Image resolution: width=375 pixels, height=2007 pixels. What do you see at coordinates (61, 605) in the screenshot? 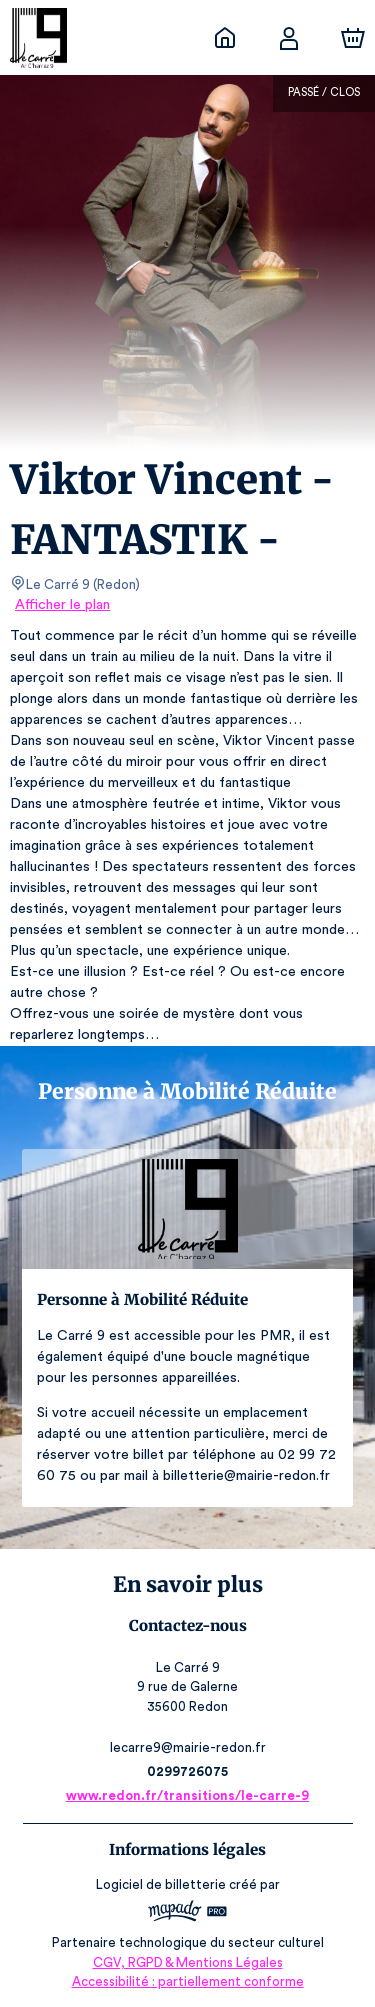
I see `Afficher le plan` at bounding box center [61, 605].